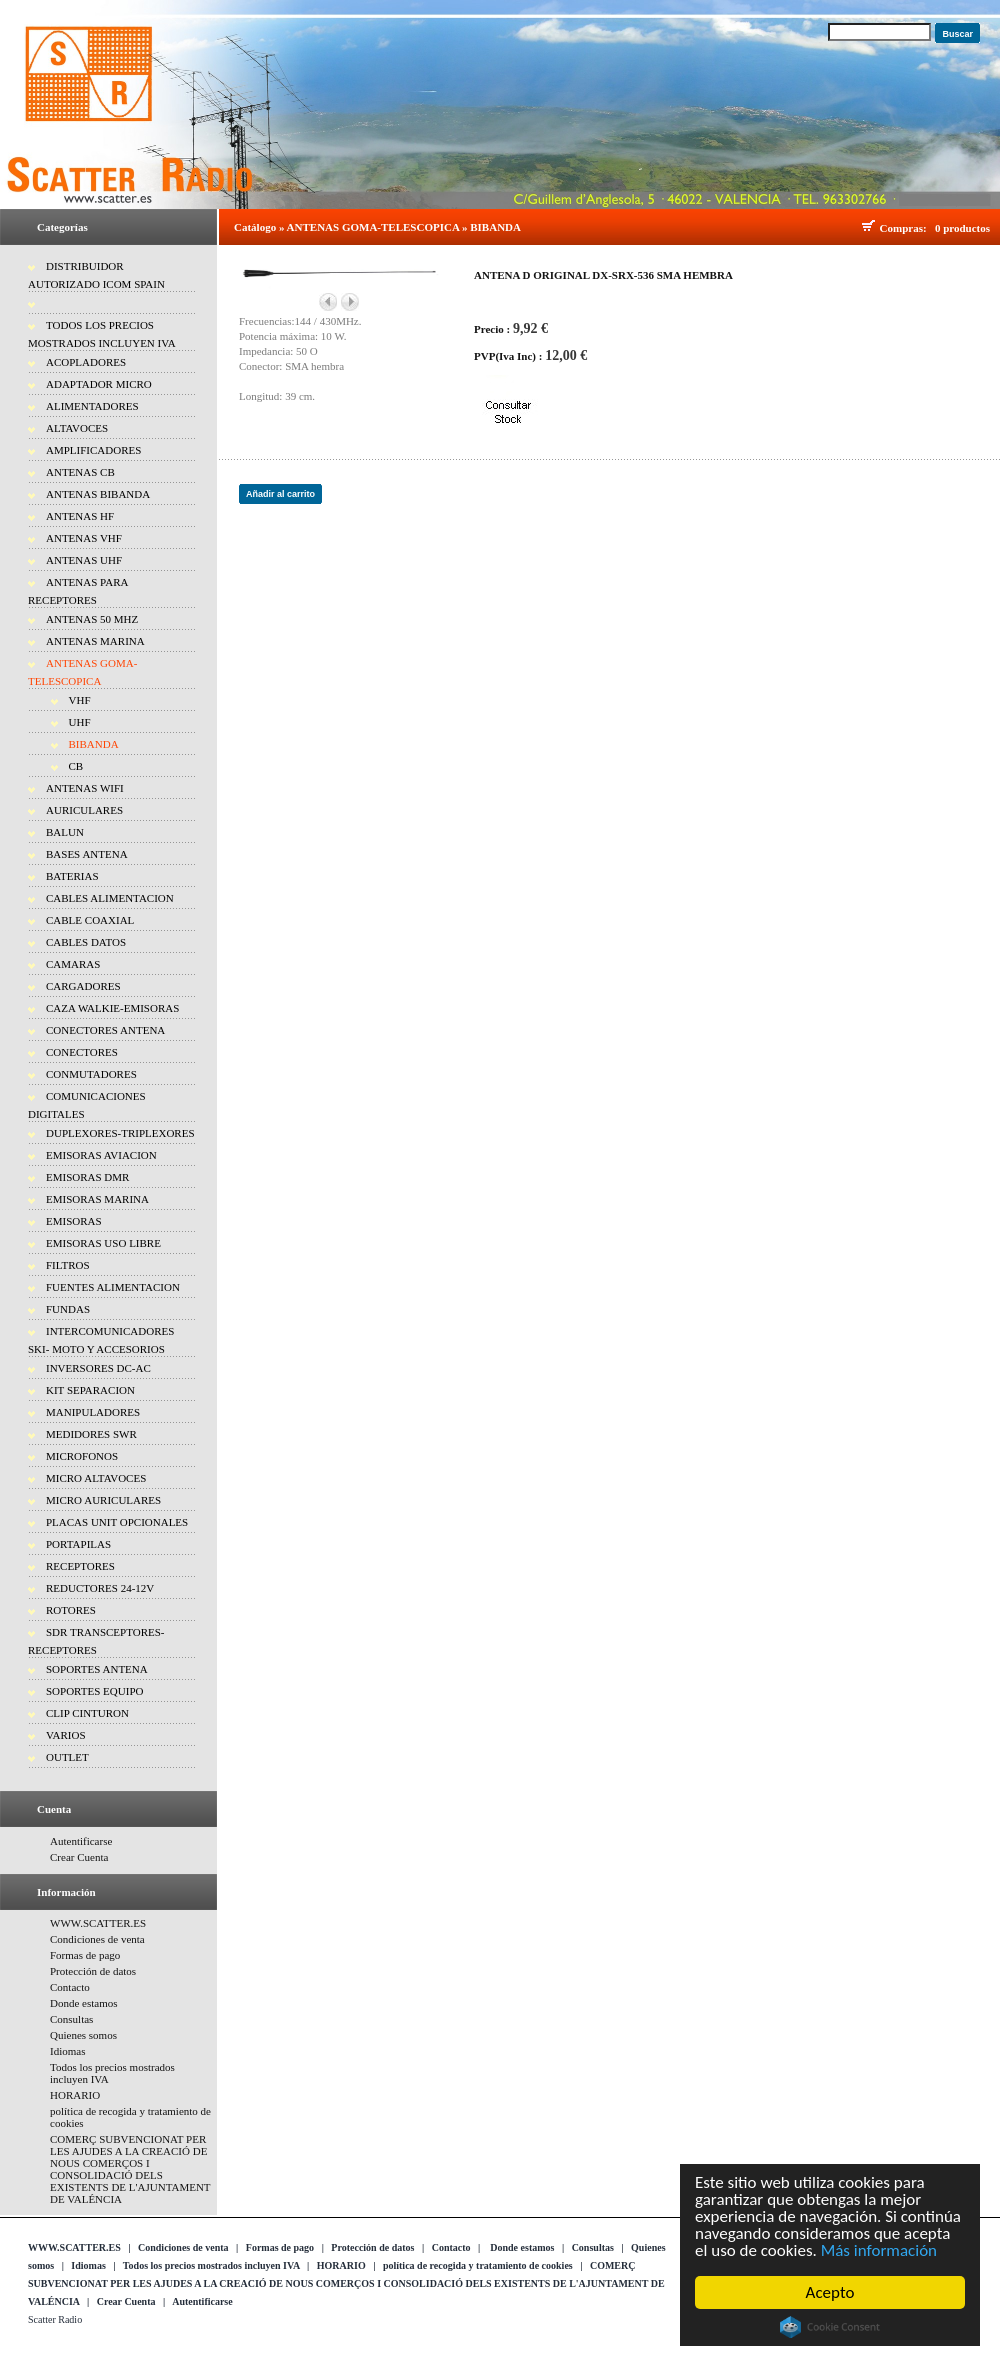 The image size is (1000, 2366). What do you see at coordinates (120, 1133) in the screenshot?
I see `DUPLEXORES-TRIPLEXORES` at bounding box center [120, 1133].